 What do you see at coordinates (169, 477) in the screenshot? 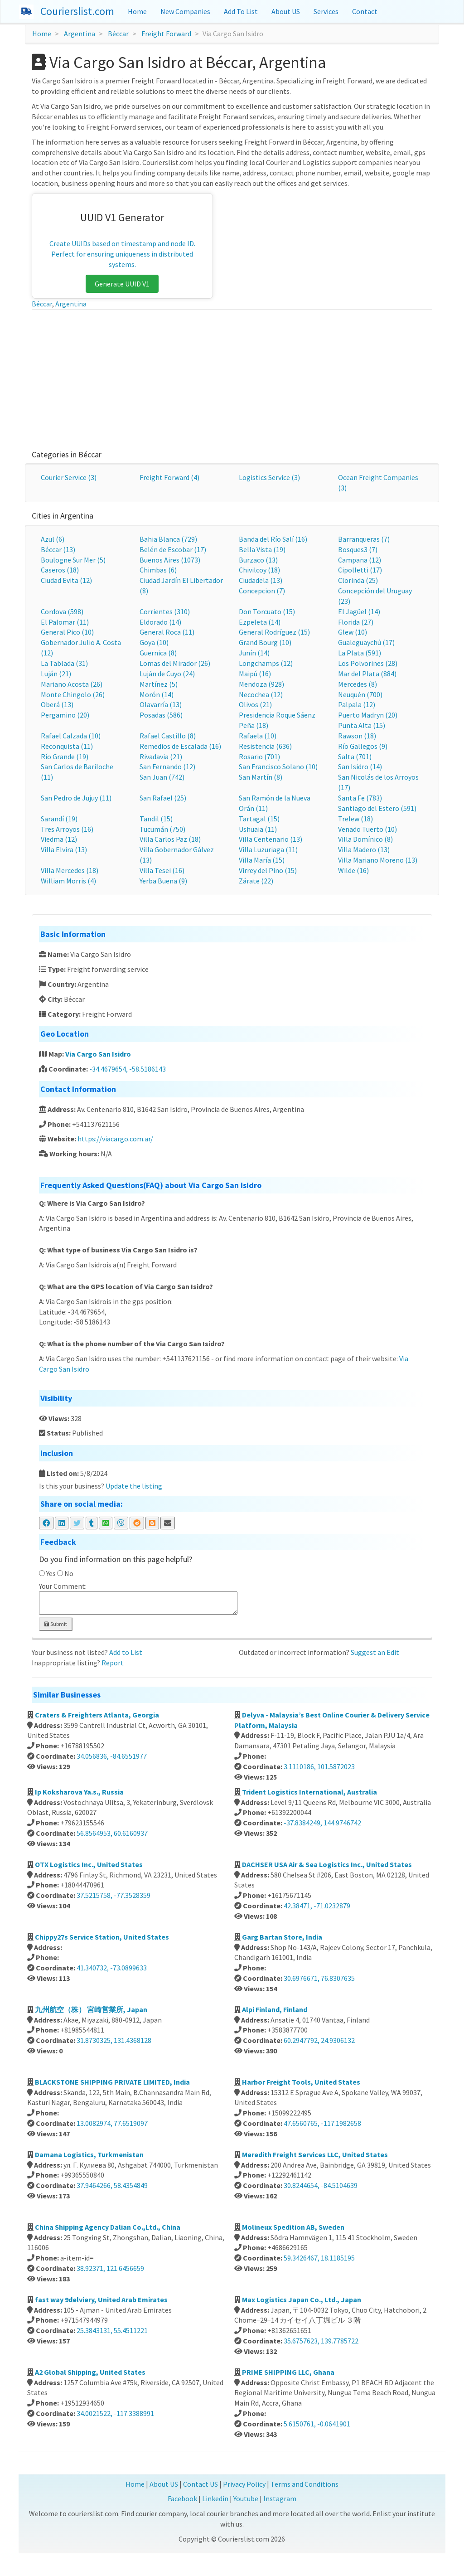
I see `Freight Forward (4)` at bounding box center [169, 477].